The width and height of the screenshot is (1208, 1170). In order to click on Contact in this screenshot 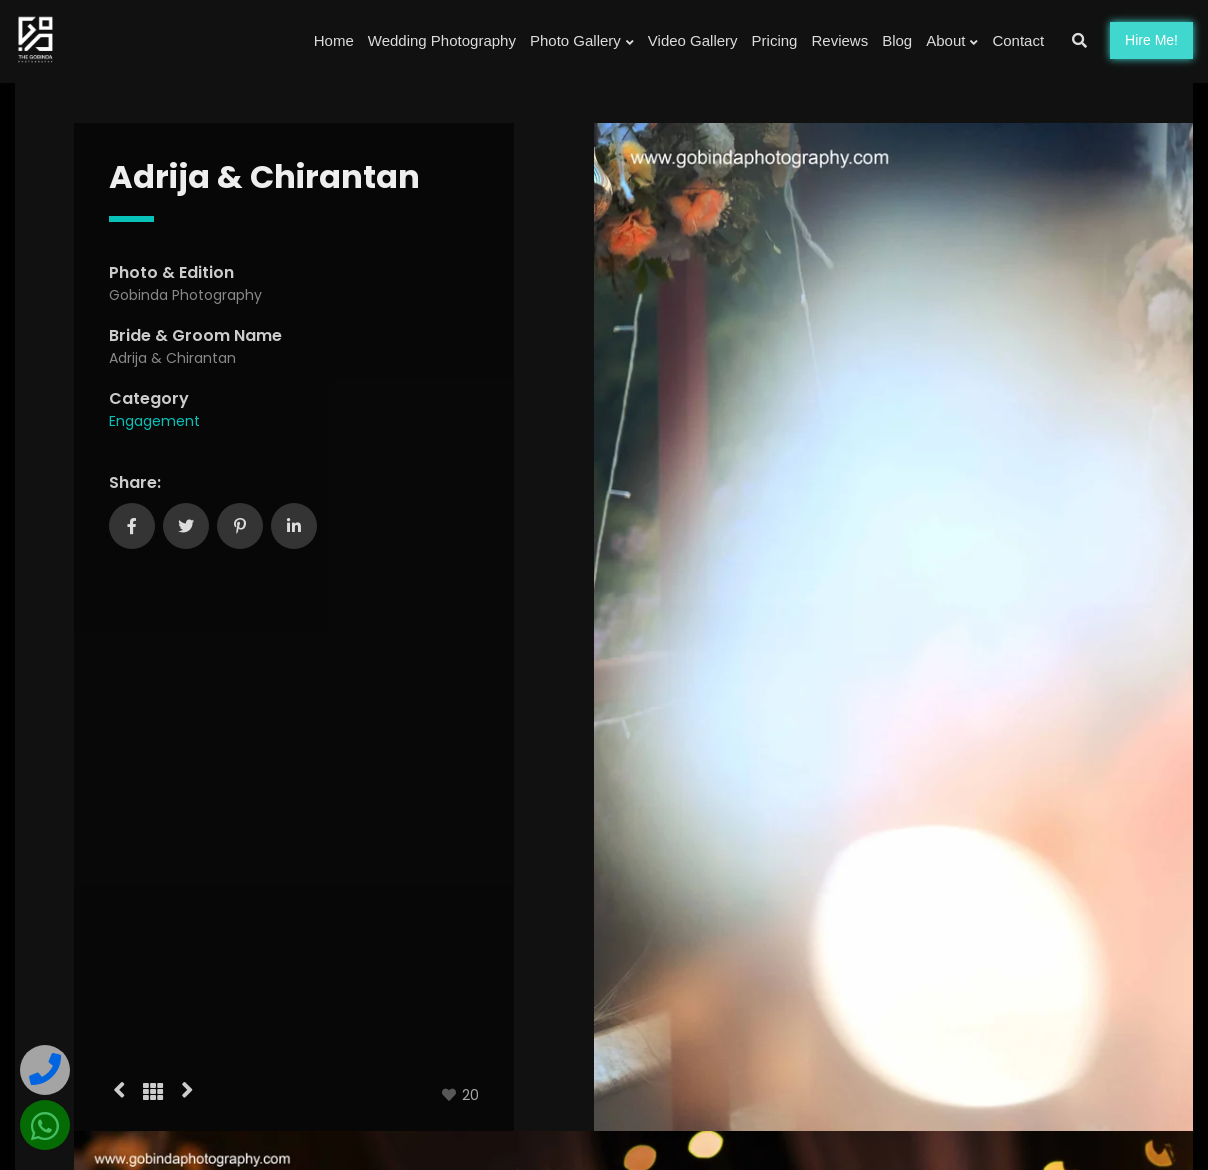, I will do `click(1018, 40)`.